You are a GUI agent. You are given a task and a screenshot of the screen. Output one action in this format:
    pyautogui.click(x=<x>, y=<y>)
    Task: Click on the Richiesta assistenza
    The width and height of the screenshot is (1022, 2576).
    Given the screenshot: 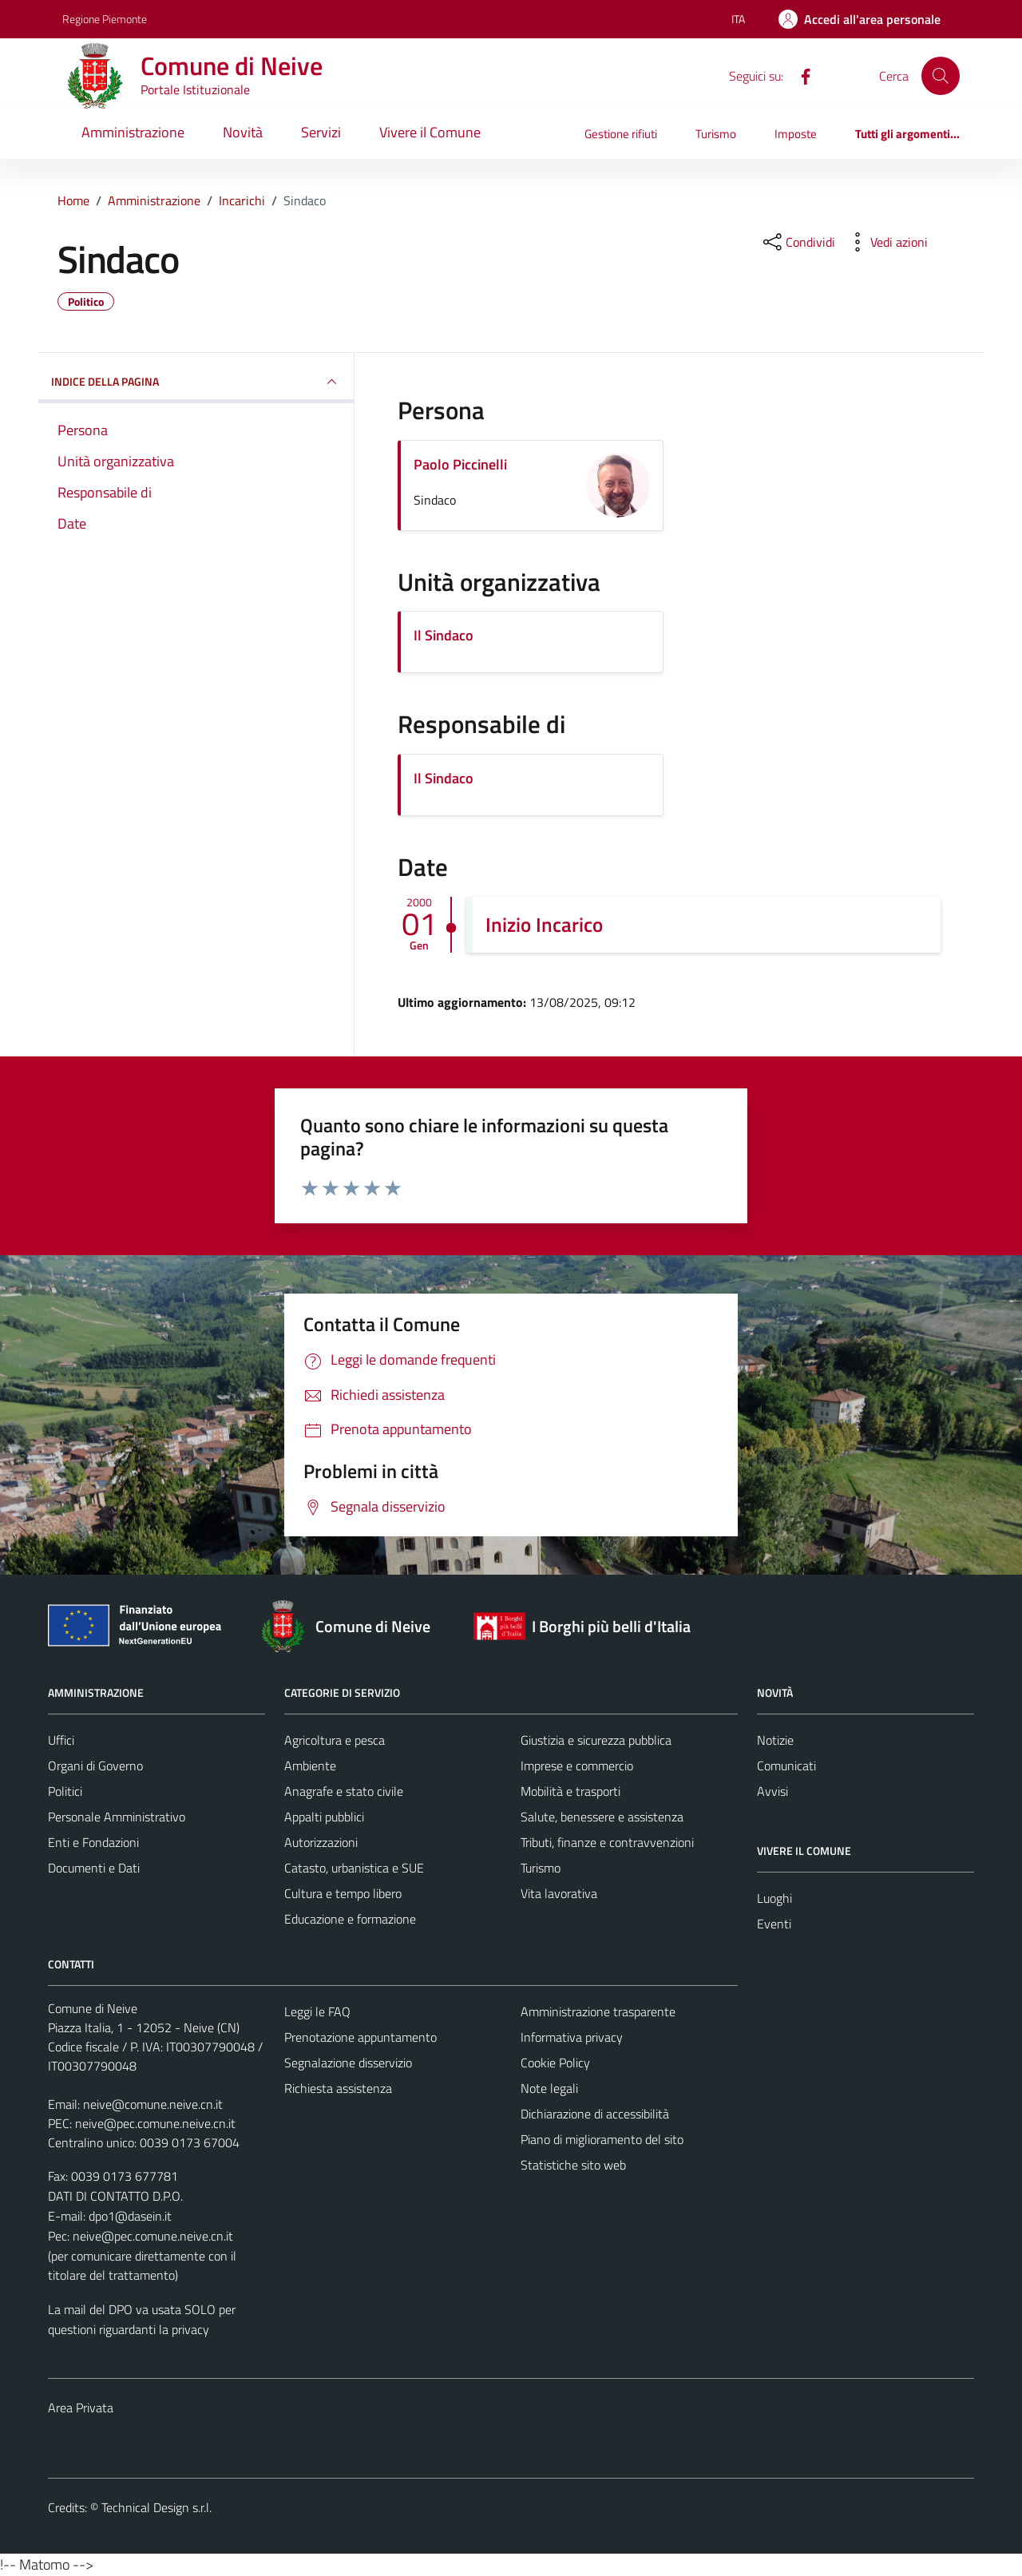 What is the action you would take?
    pyautogui.click(x=338, y=2088)
    